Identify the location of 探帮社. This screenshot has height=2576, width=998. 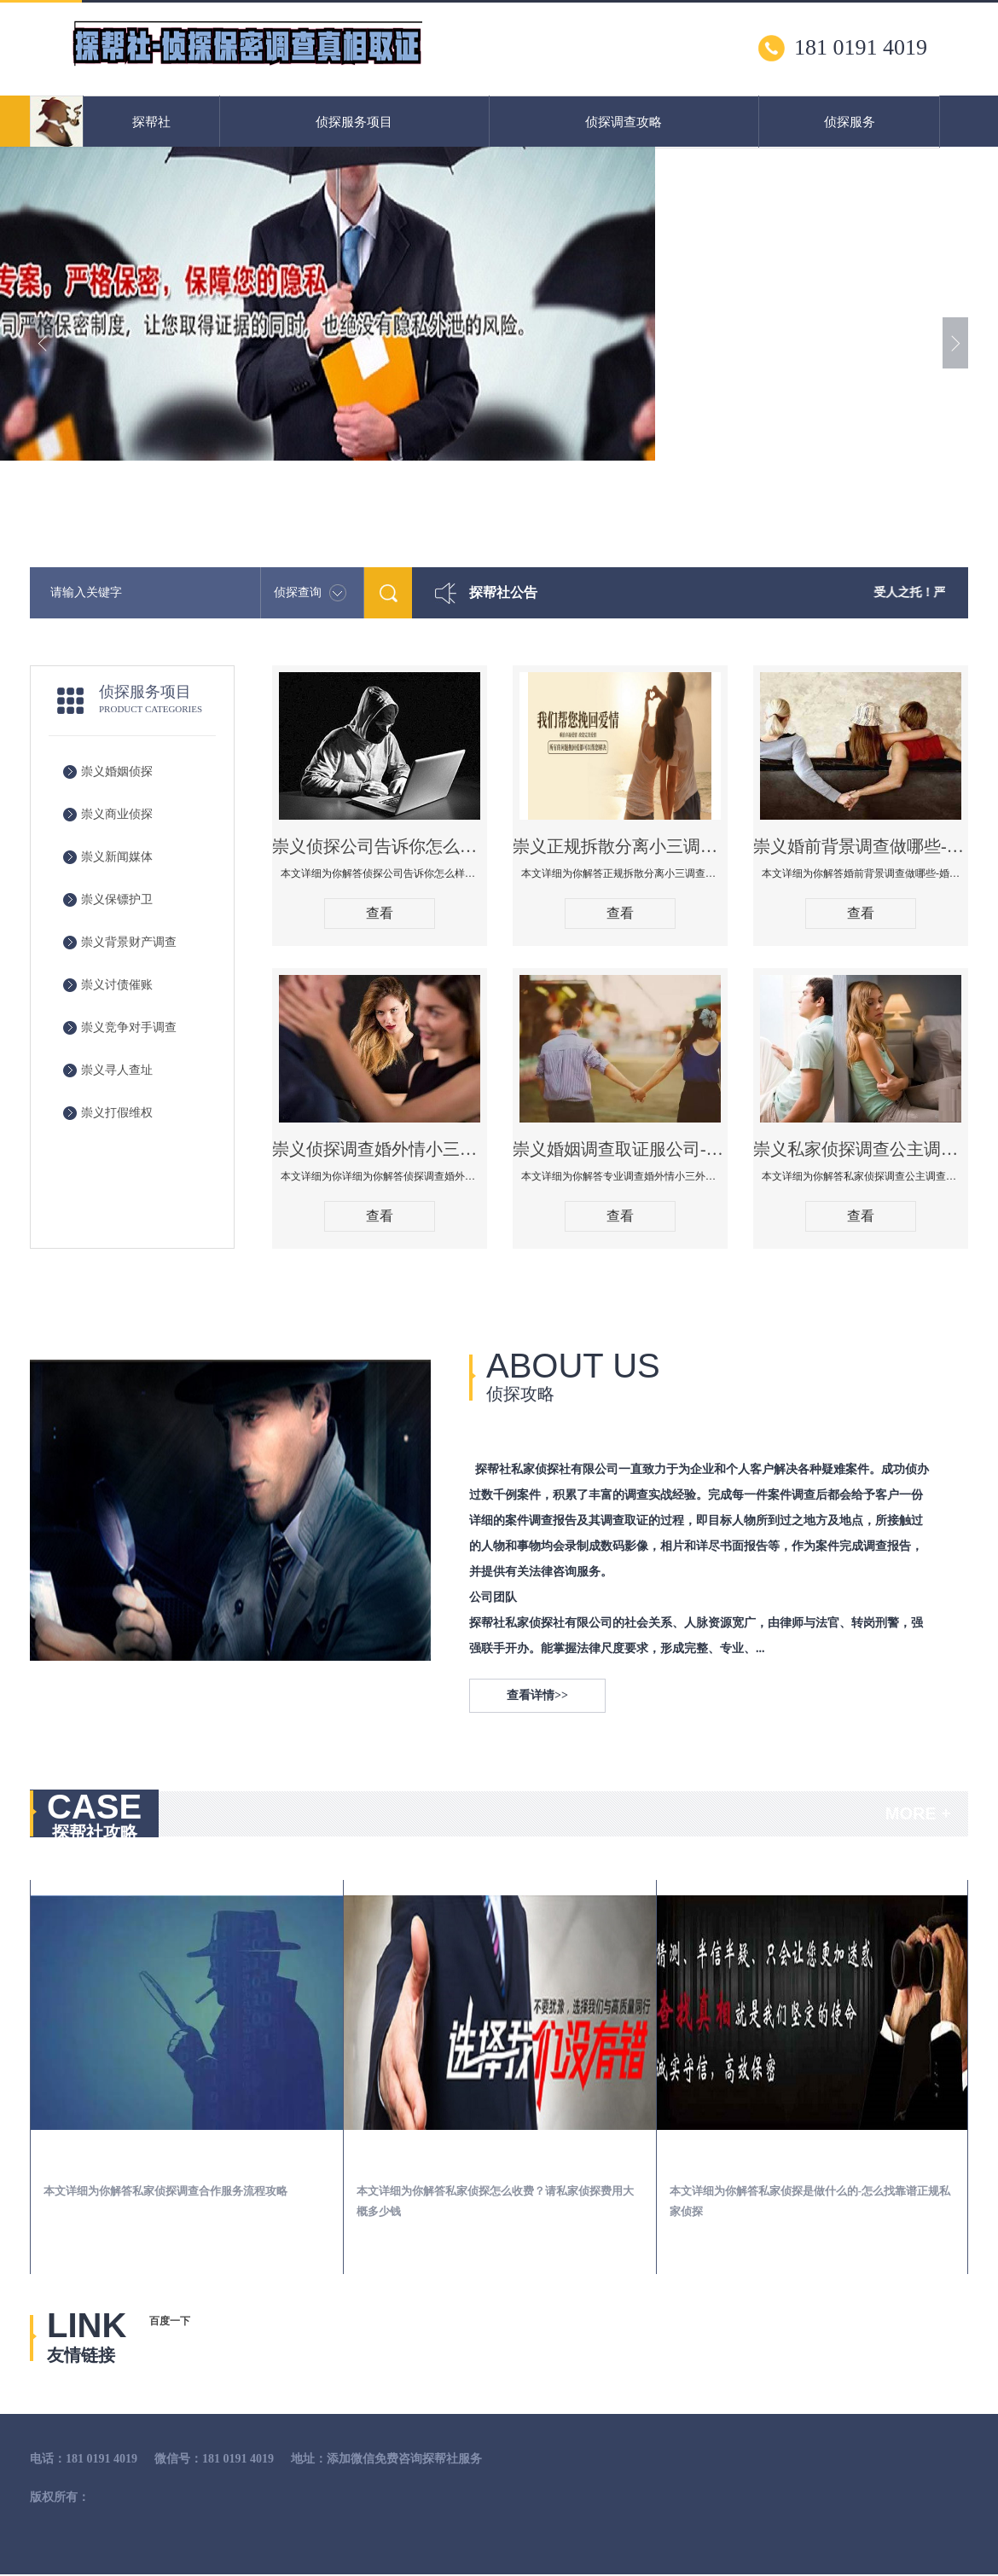
(151, 122).